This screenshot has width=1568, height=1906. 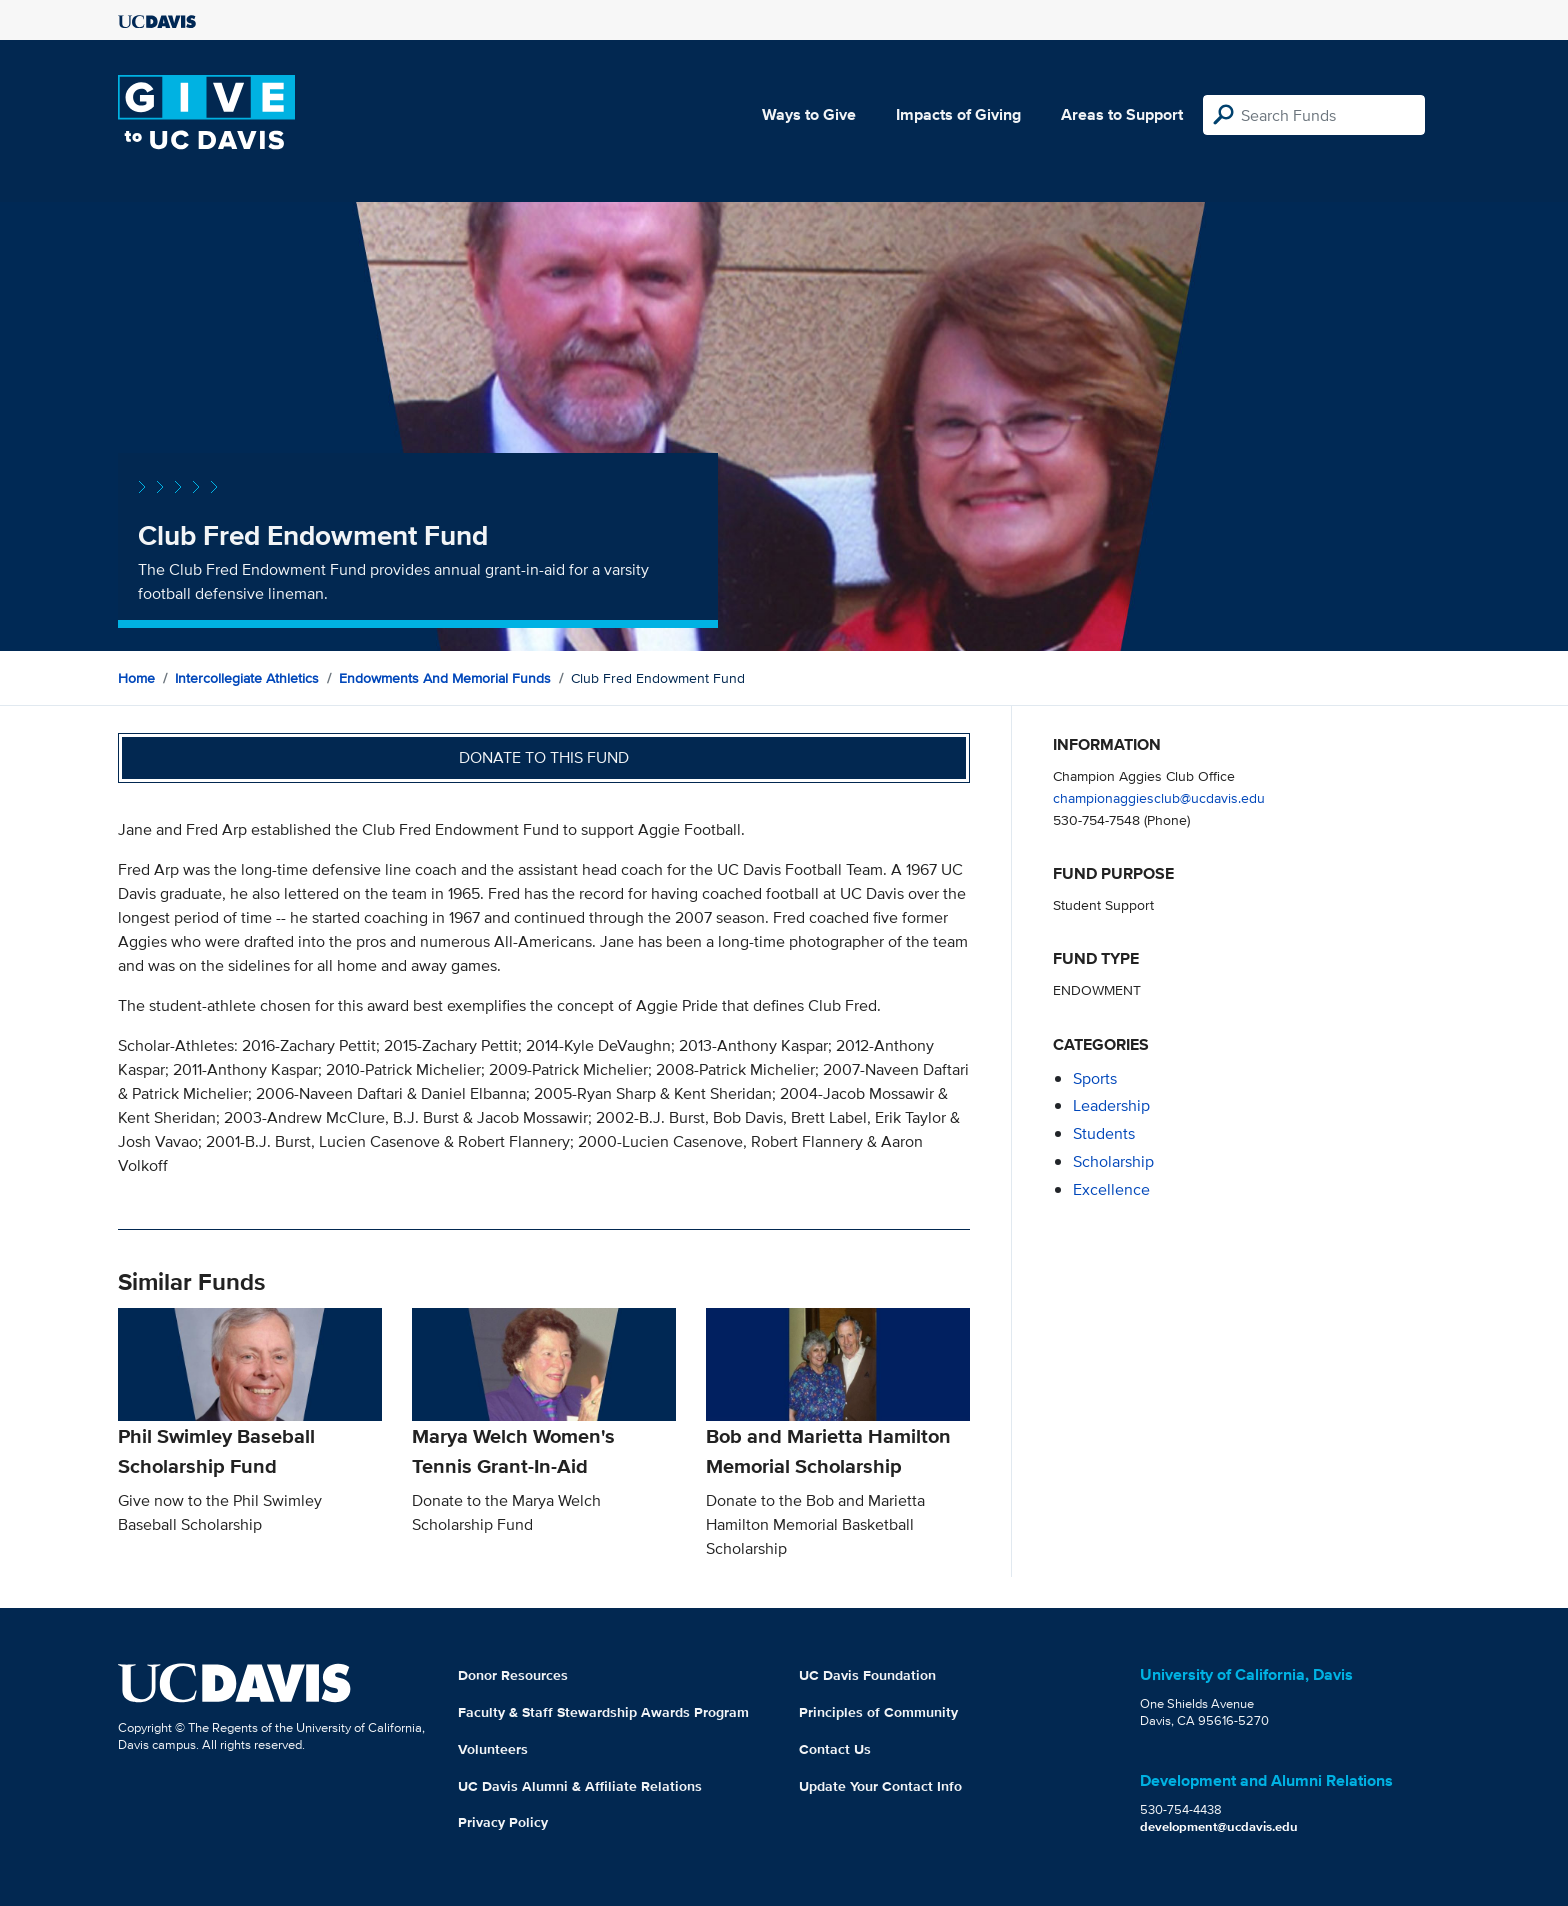 I want to click on Privacy Policy, so click(x=503, y=1822).